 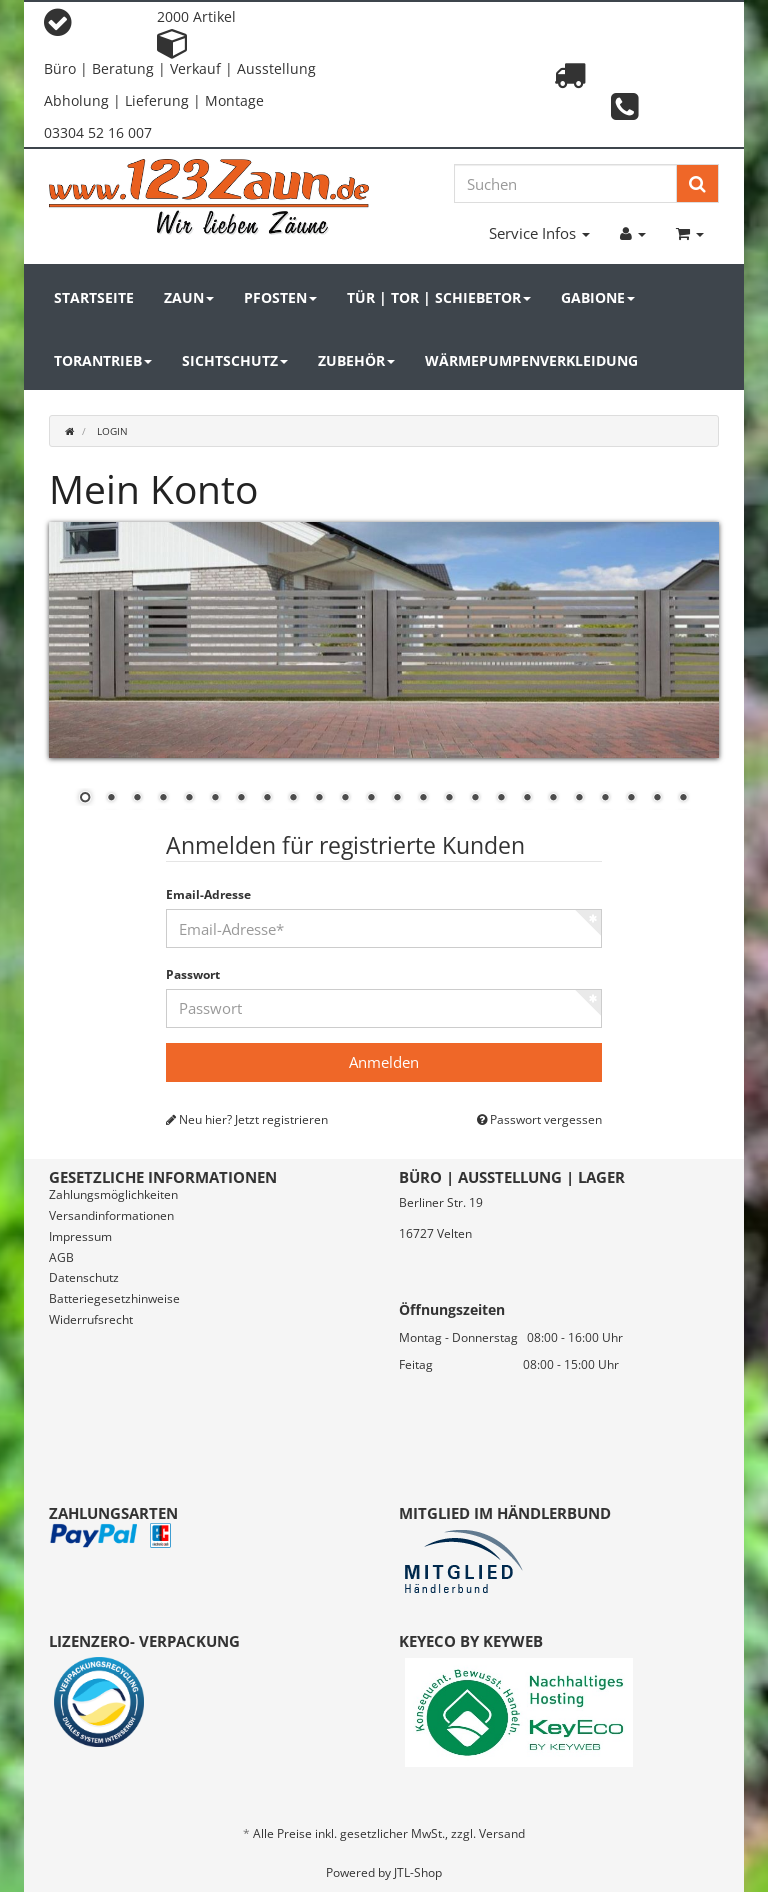 I want to click on 23, so click(x=657, y=799).